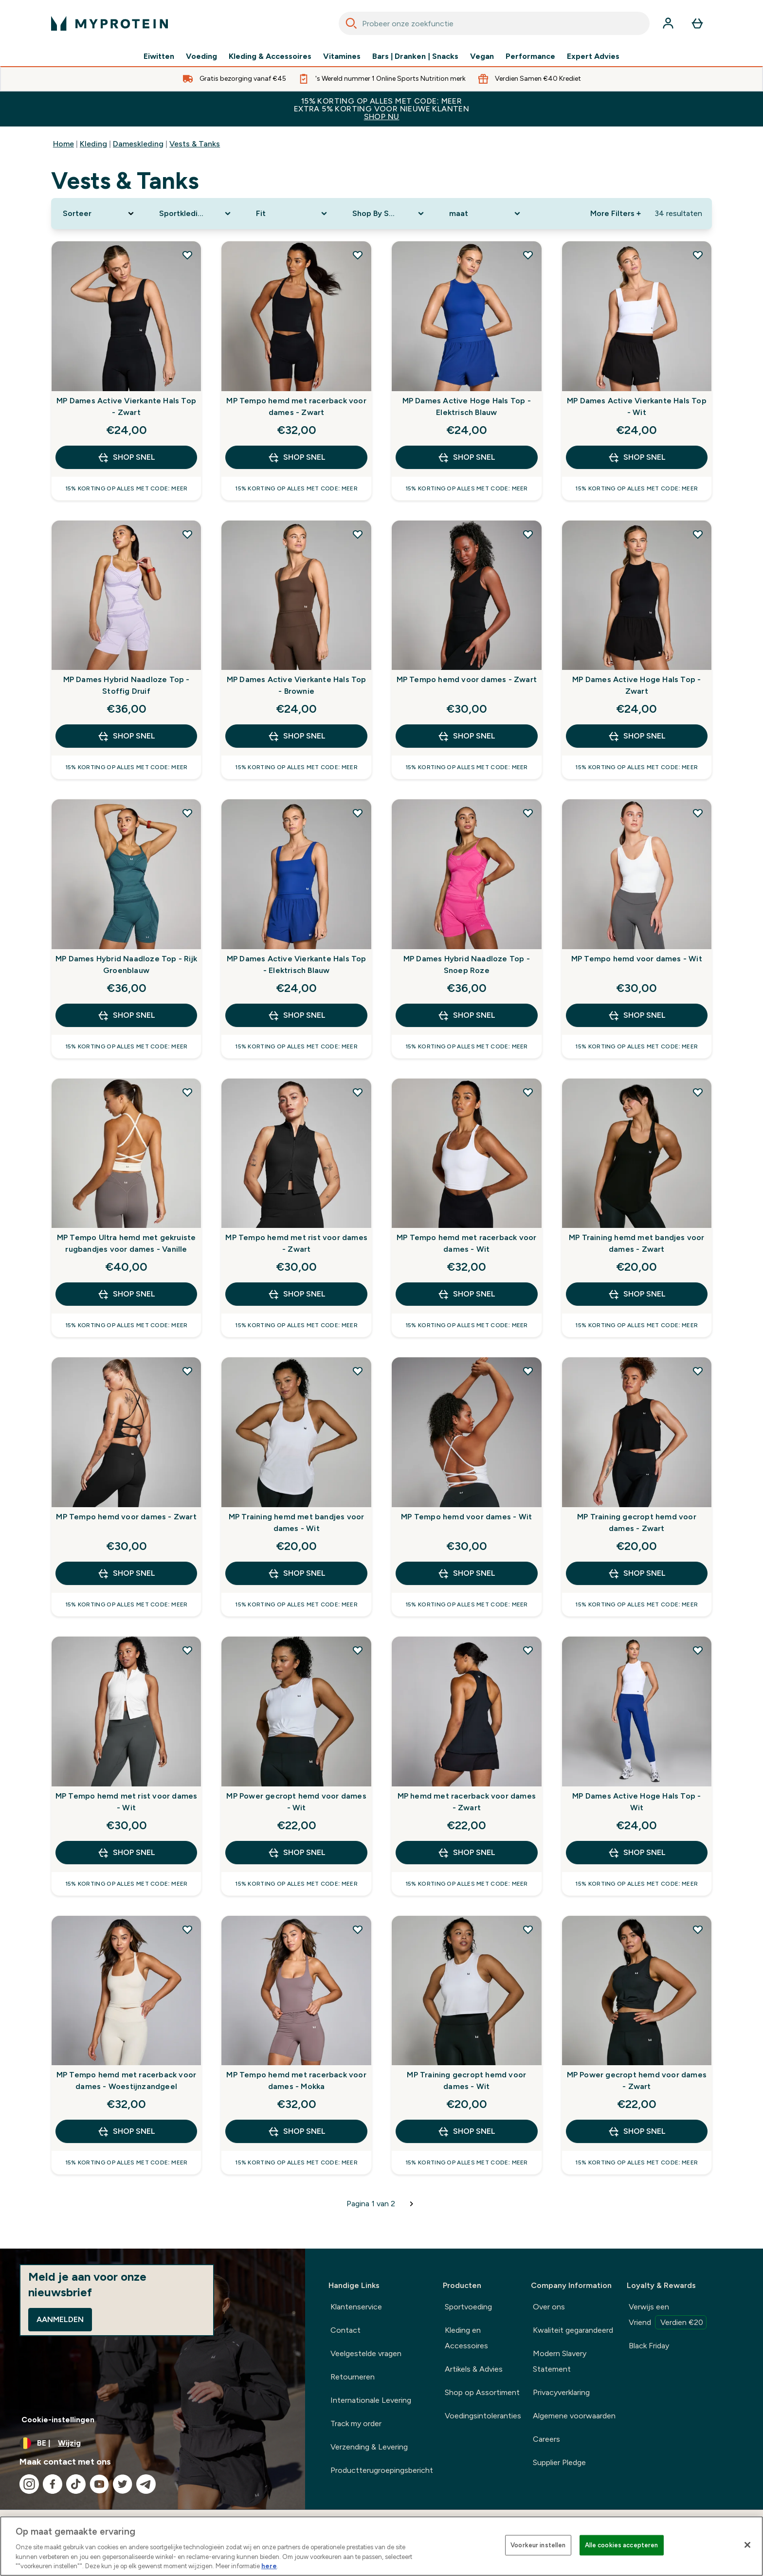 The image size is (763, 2576). What do you see at coordinates (528, 1929) in the screenshot?
I see `[Voeg MP Training gecropt hemd voor dames - Wit toe aan verlanglijst]` at bounding box center [528, 1929].